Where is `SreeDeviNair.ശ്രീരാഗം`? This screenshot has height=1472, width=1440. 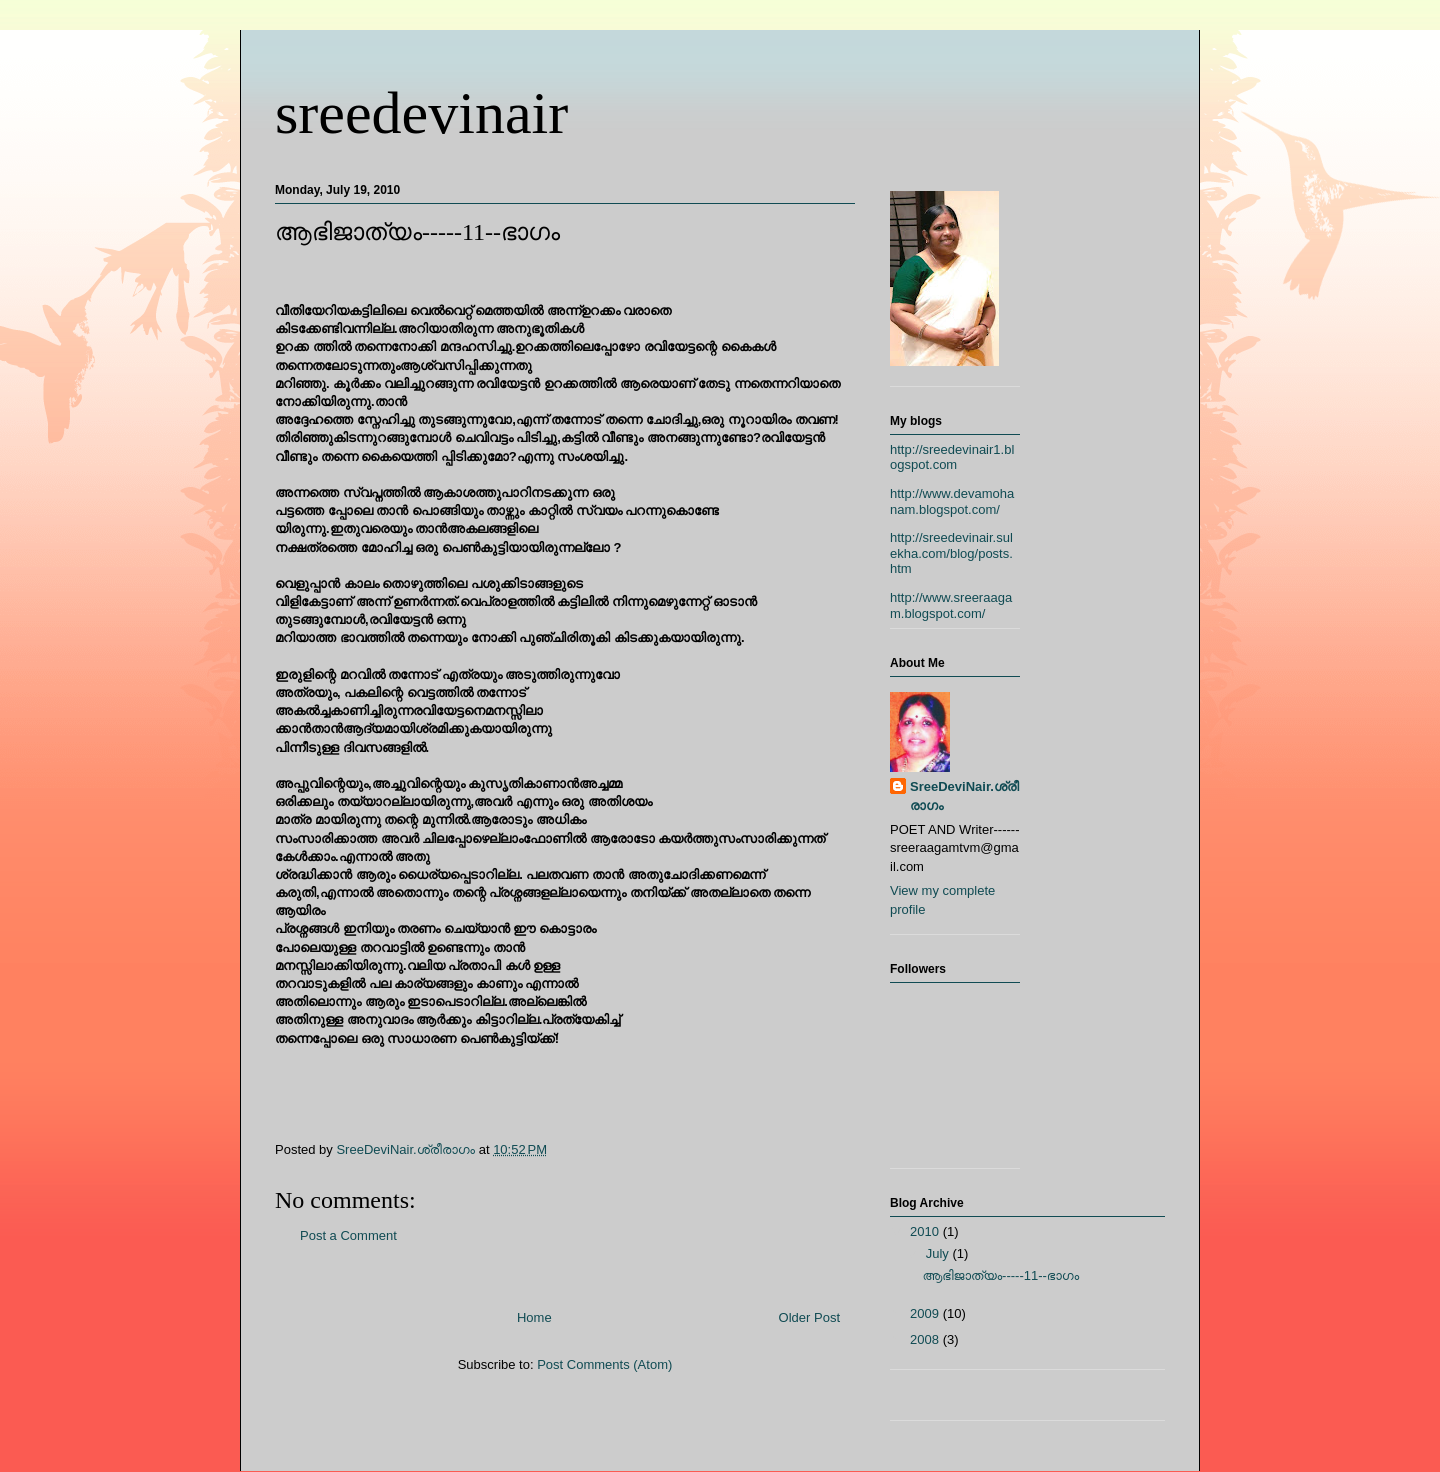
SreeDeviNair.ശ്രീരാഗം is located at coordinates (964, 795).